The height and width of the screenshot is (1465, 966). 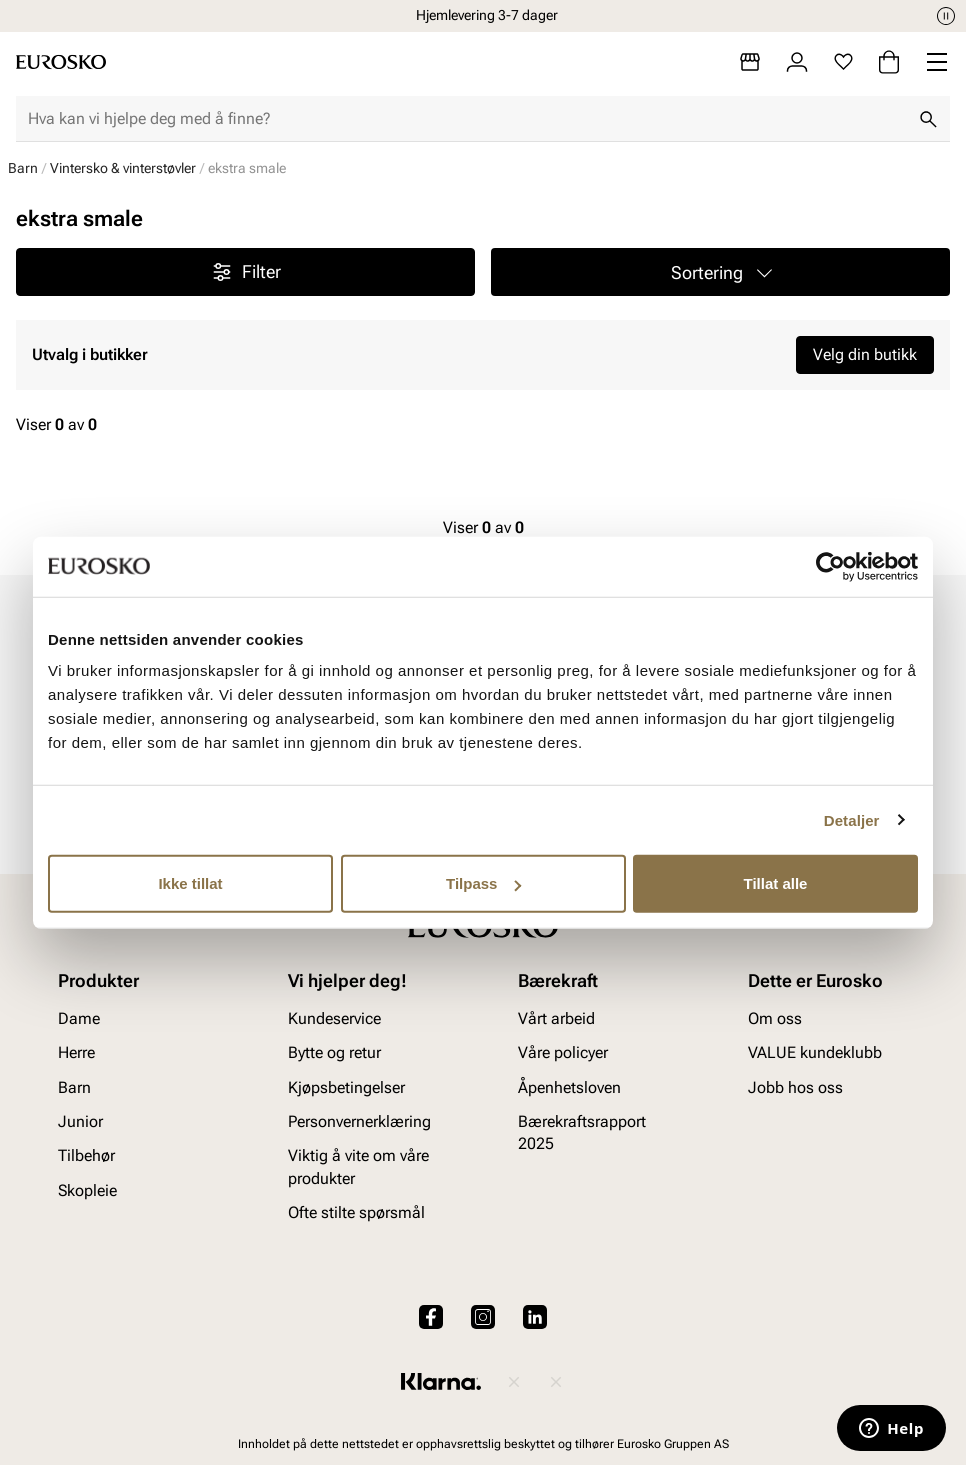 What do you see at coordinates (750, 62) in the screenshot?
I see `[Butikker]` at bounding box center [750, 62].